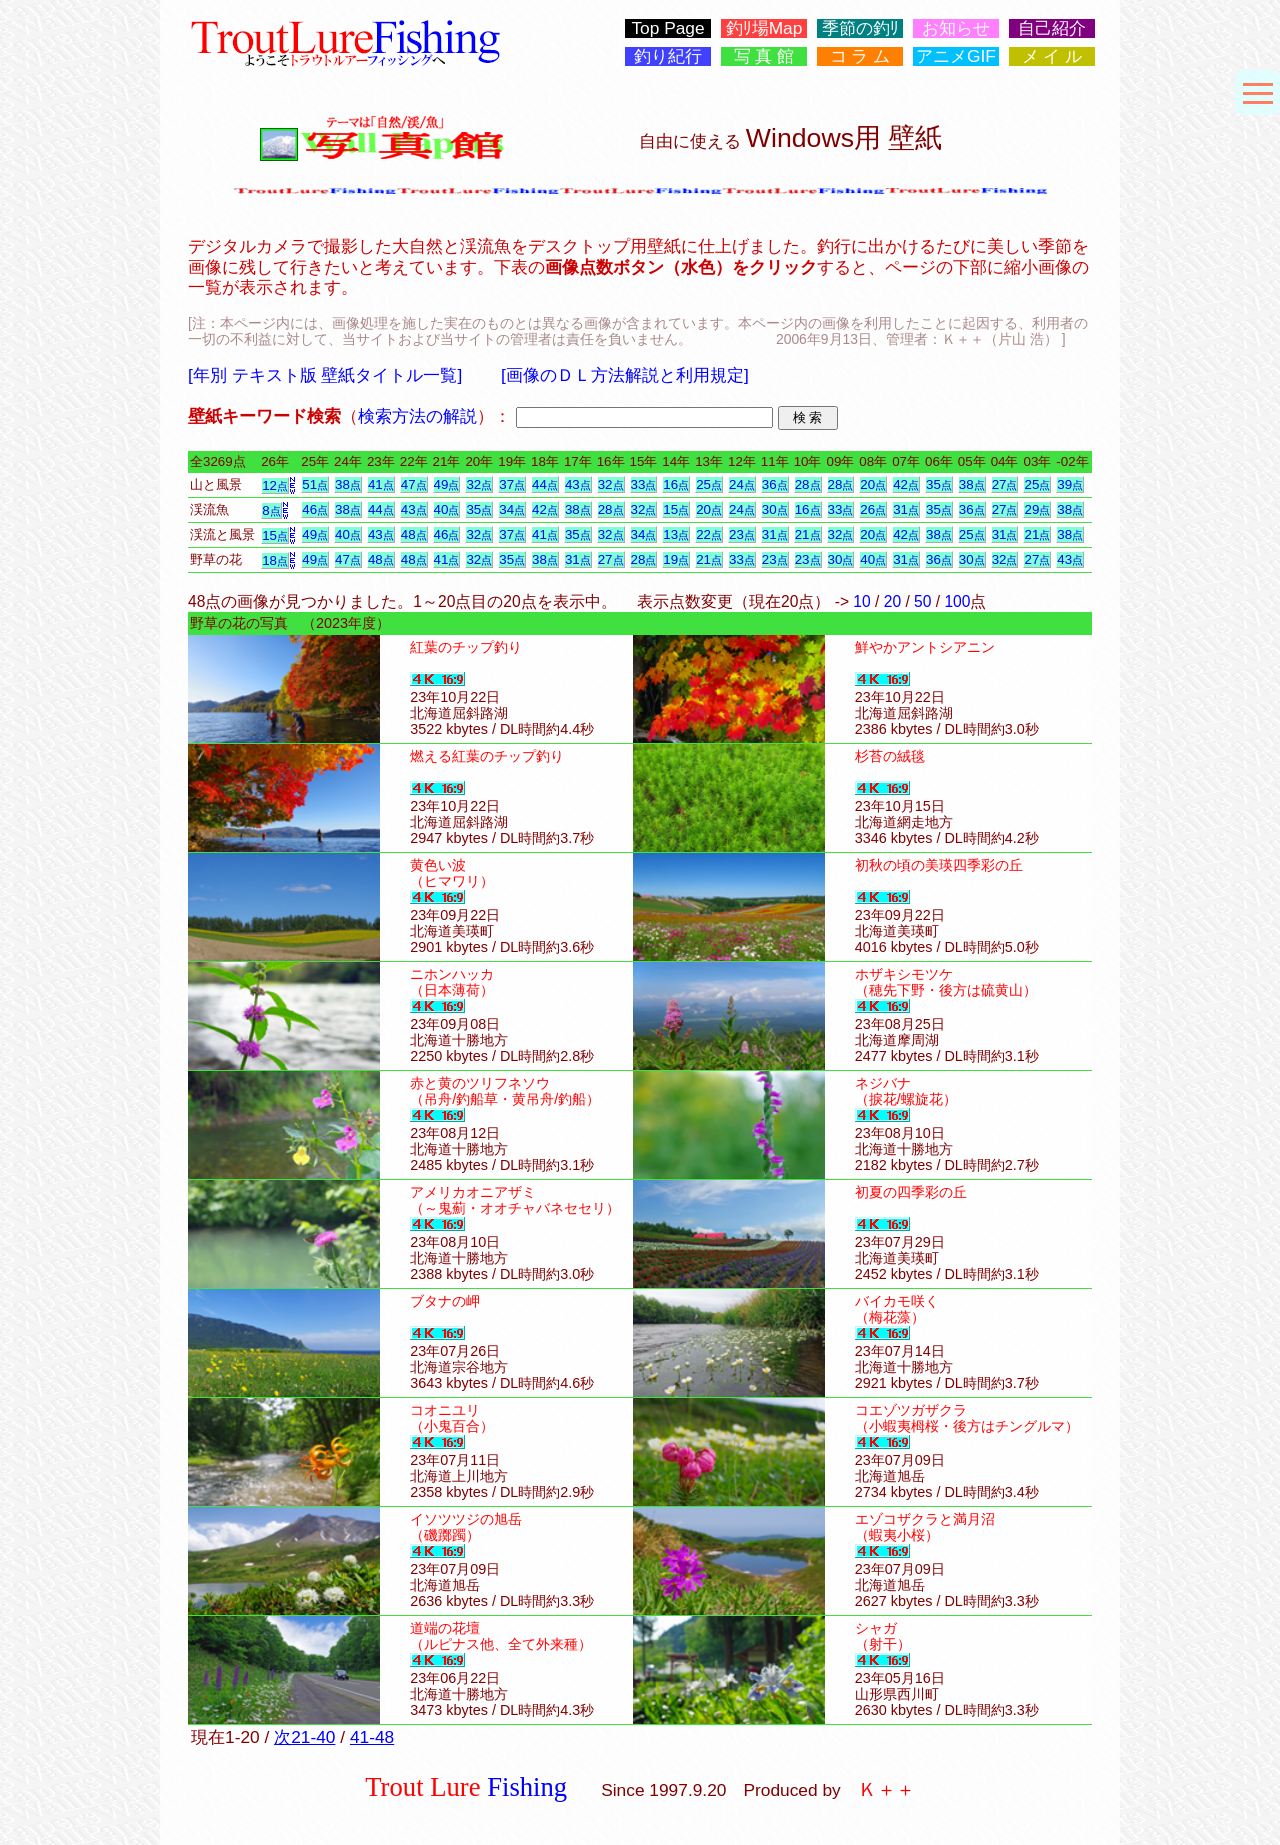 Image resolution: width=1280 pixels, height=1845 pixels. I want to click on 19, so click(676, 559).